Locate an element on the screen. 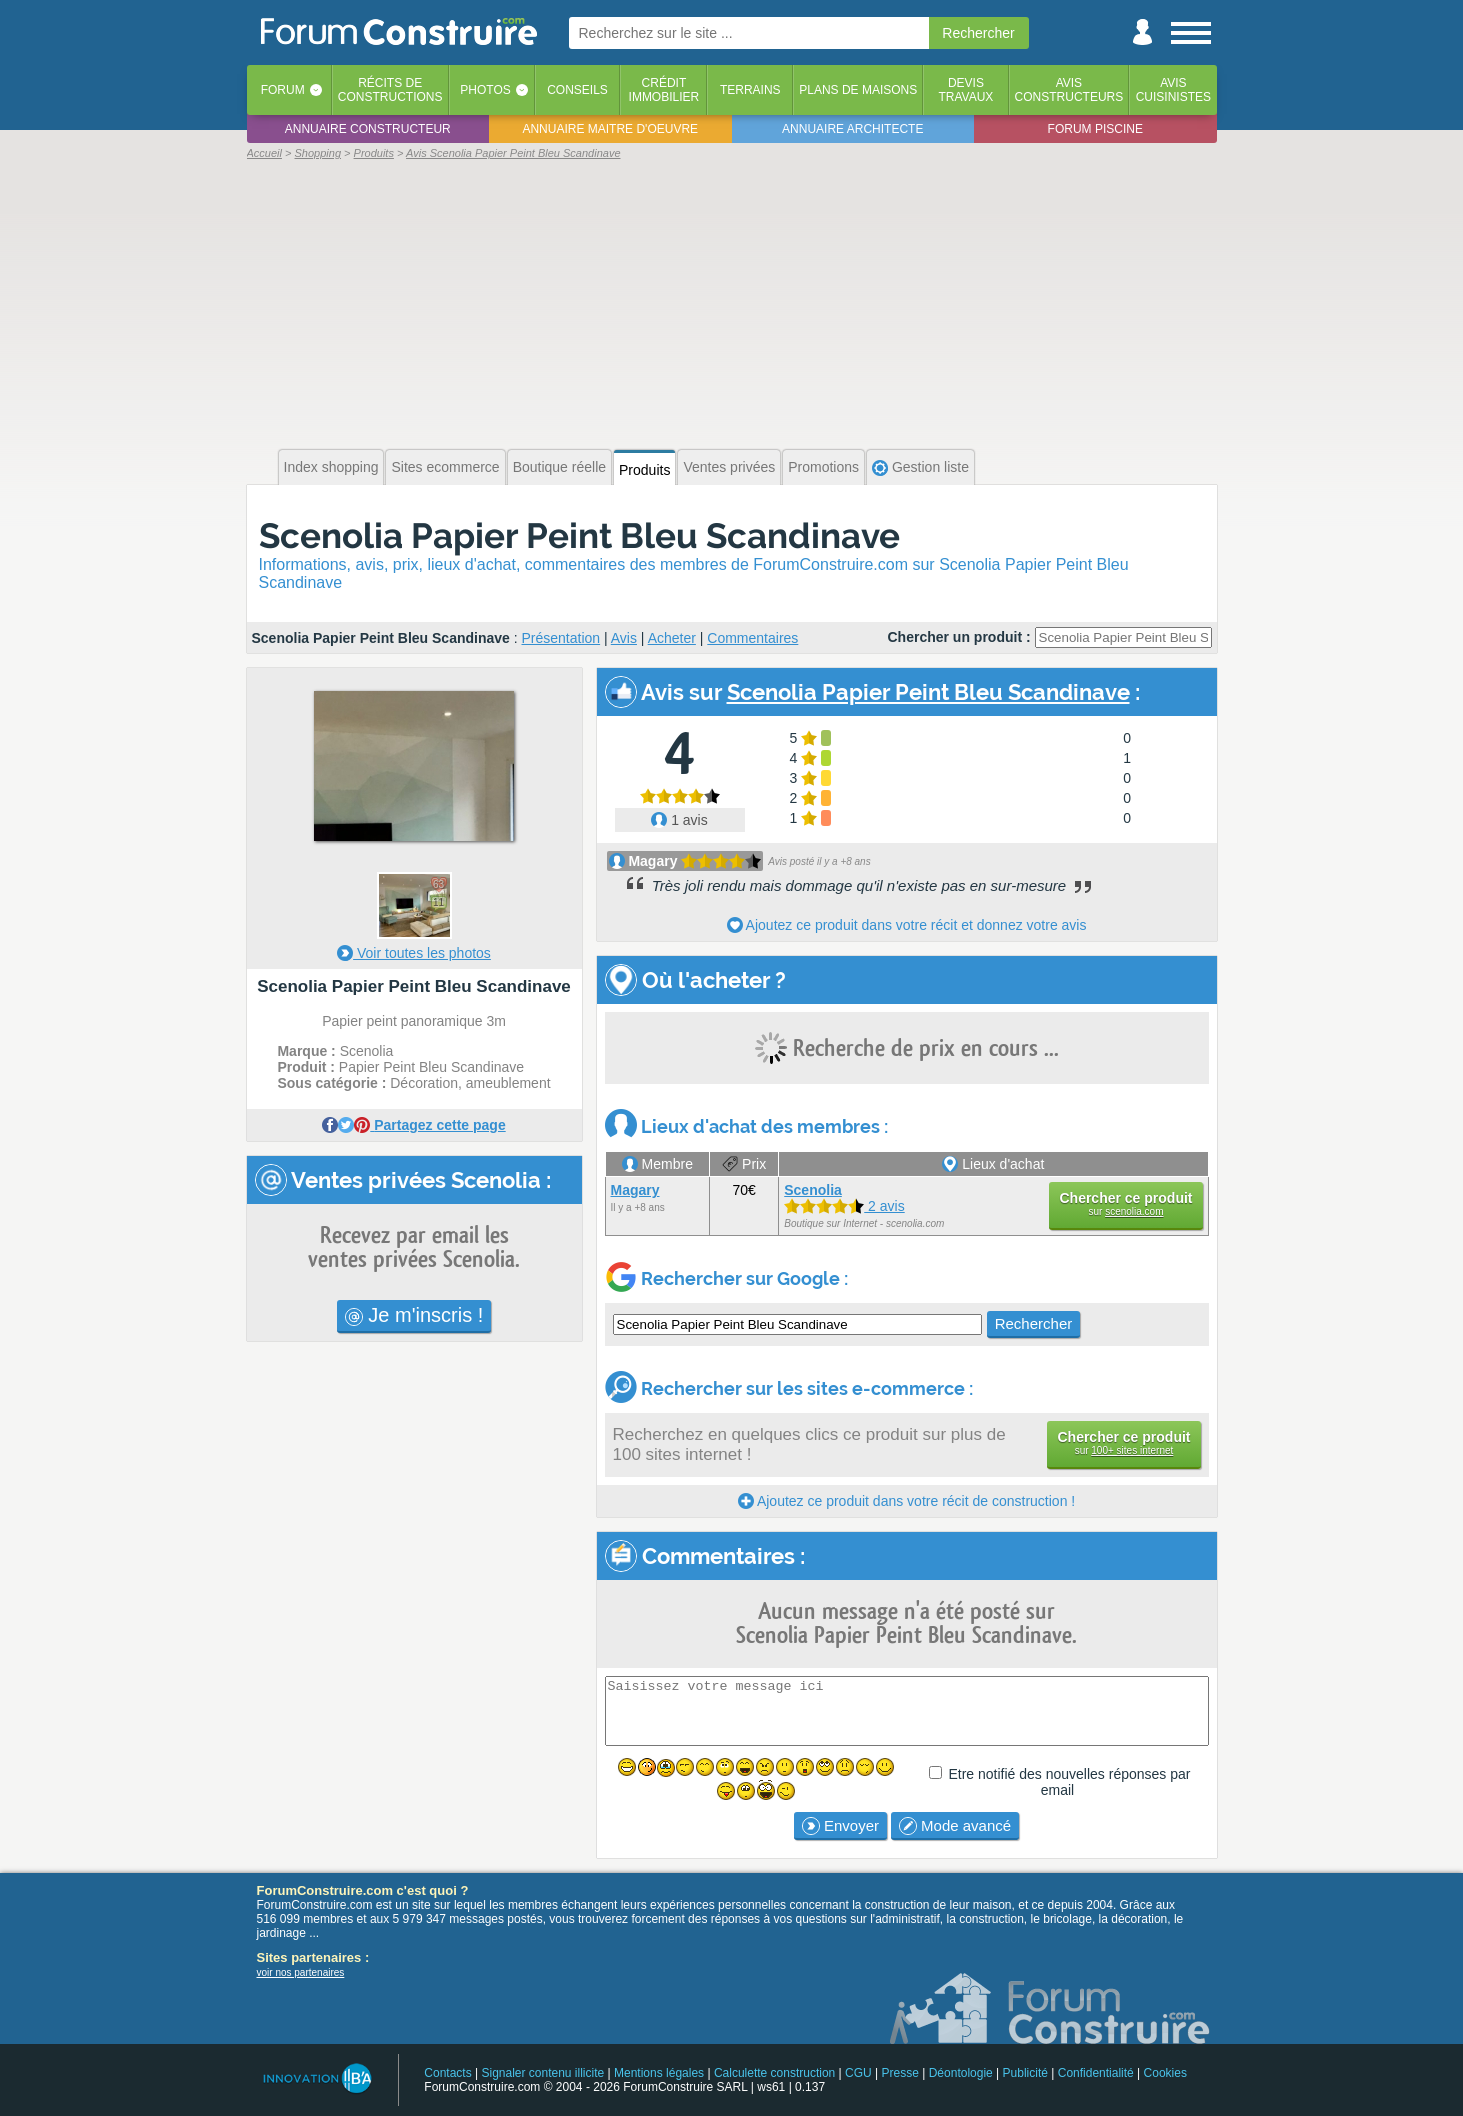 The height and width of the screenshot is (2116, 1463). Forum is located at coordinates (283, 90).